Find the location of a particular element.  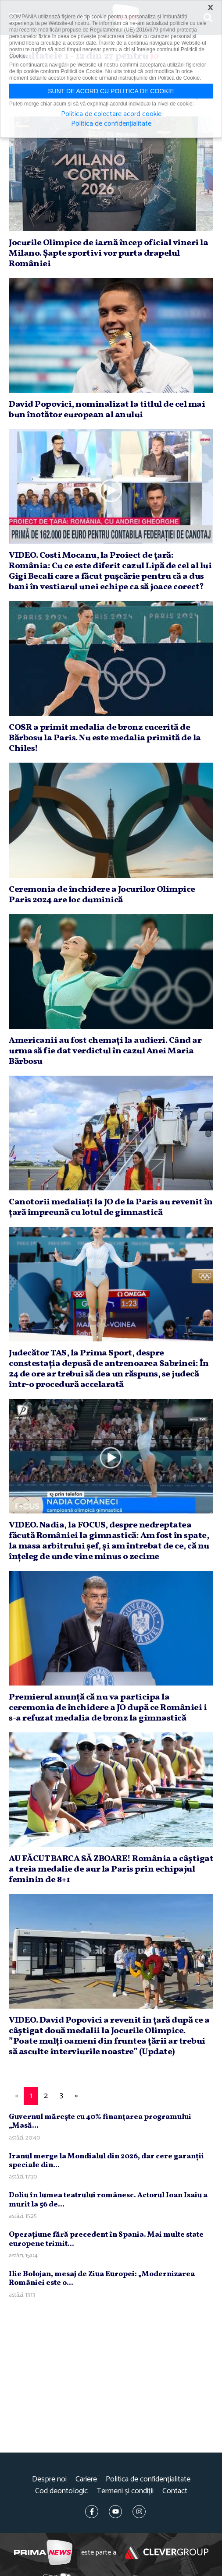

Doliu în lumea teatrului românesc. Actorul Ioan Isaiu a murit la 56 de... is located at coordinates (108, 2199).